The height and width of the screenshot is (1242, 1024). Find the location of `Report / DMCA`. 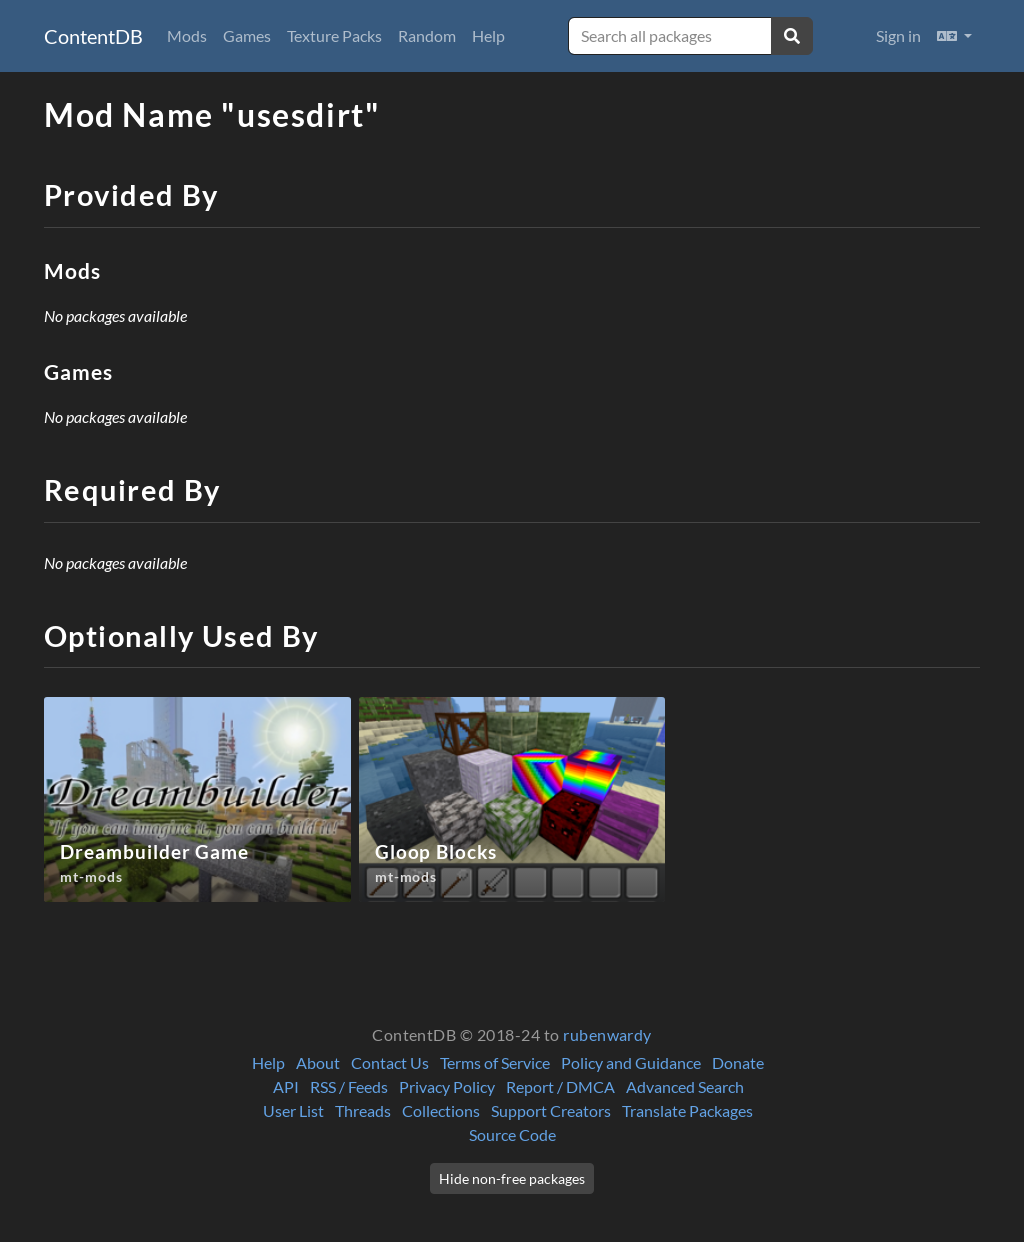

Report / DMCA is located at coordinates (560, 1086).